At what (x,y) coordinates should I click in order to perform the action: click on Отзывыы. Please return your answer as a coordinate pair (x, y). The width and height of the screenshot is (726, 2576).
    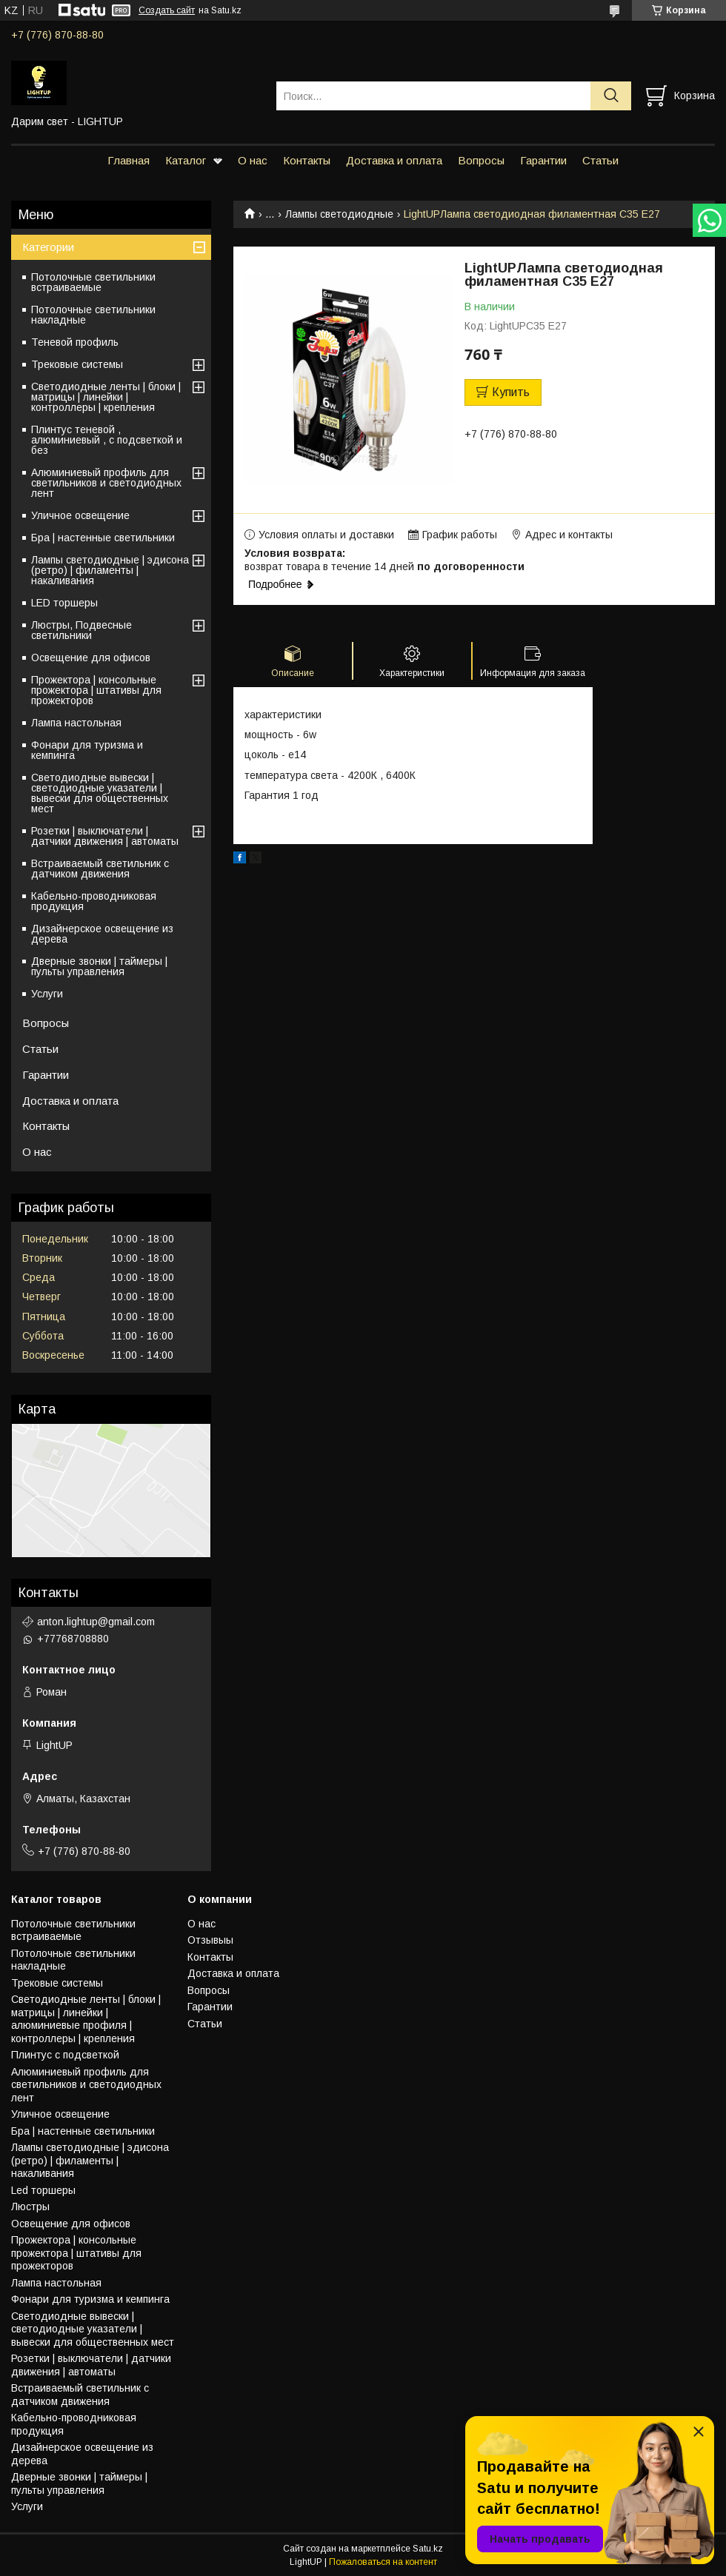
    Looking at the image, I should click on (210, 1940).